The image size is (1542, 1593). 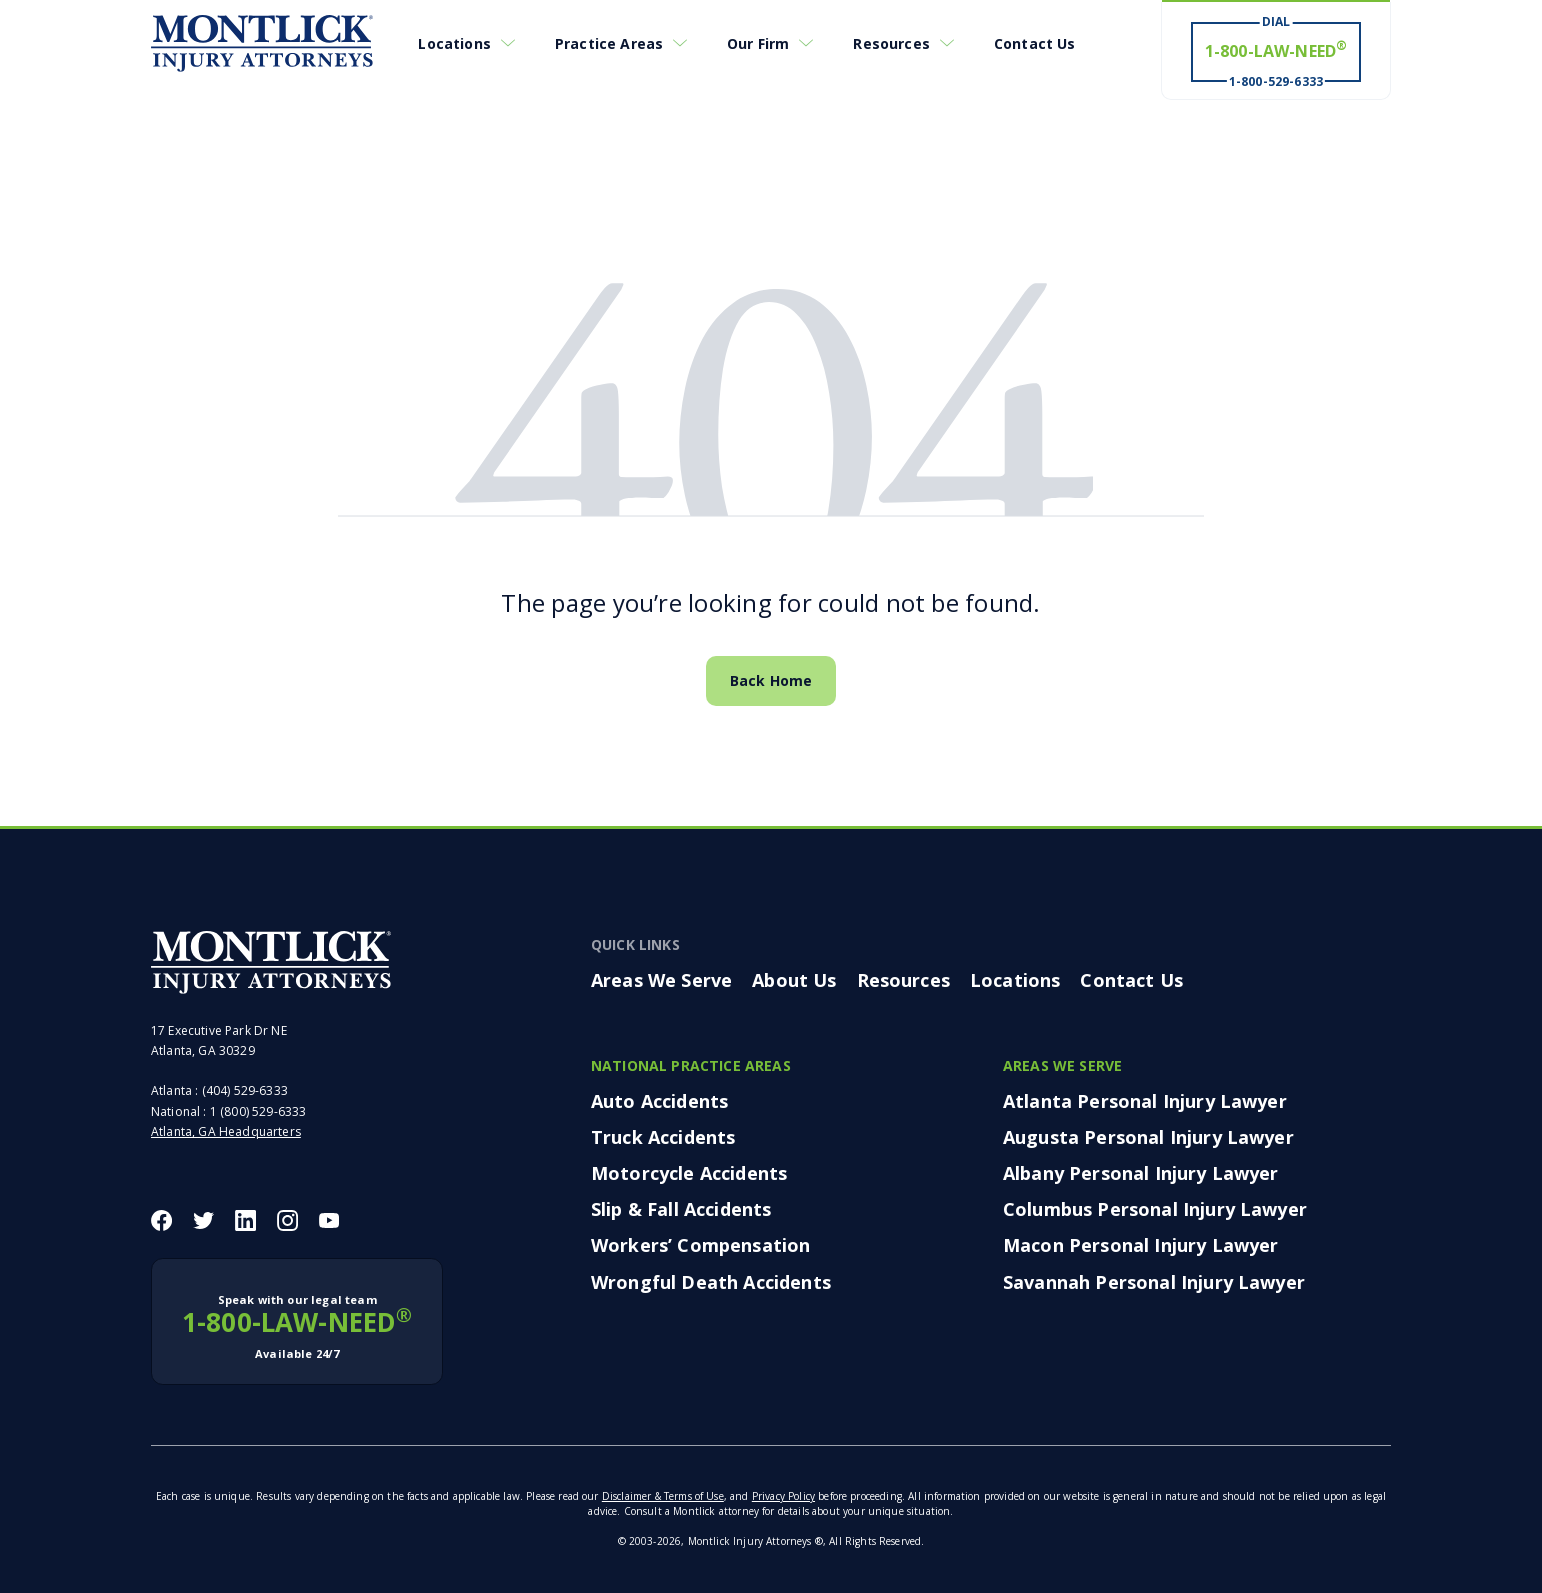 What do you see at coordinates (297, 1327) in the screenshot?
I see `1-800-LAW-NEED` at bounding box center [297, 1327].